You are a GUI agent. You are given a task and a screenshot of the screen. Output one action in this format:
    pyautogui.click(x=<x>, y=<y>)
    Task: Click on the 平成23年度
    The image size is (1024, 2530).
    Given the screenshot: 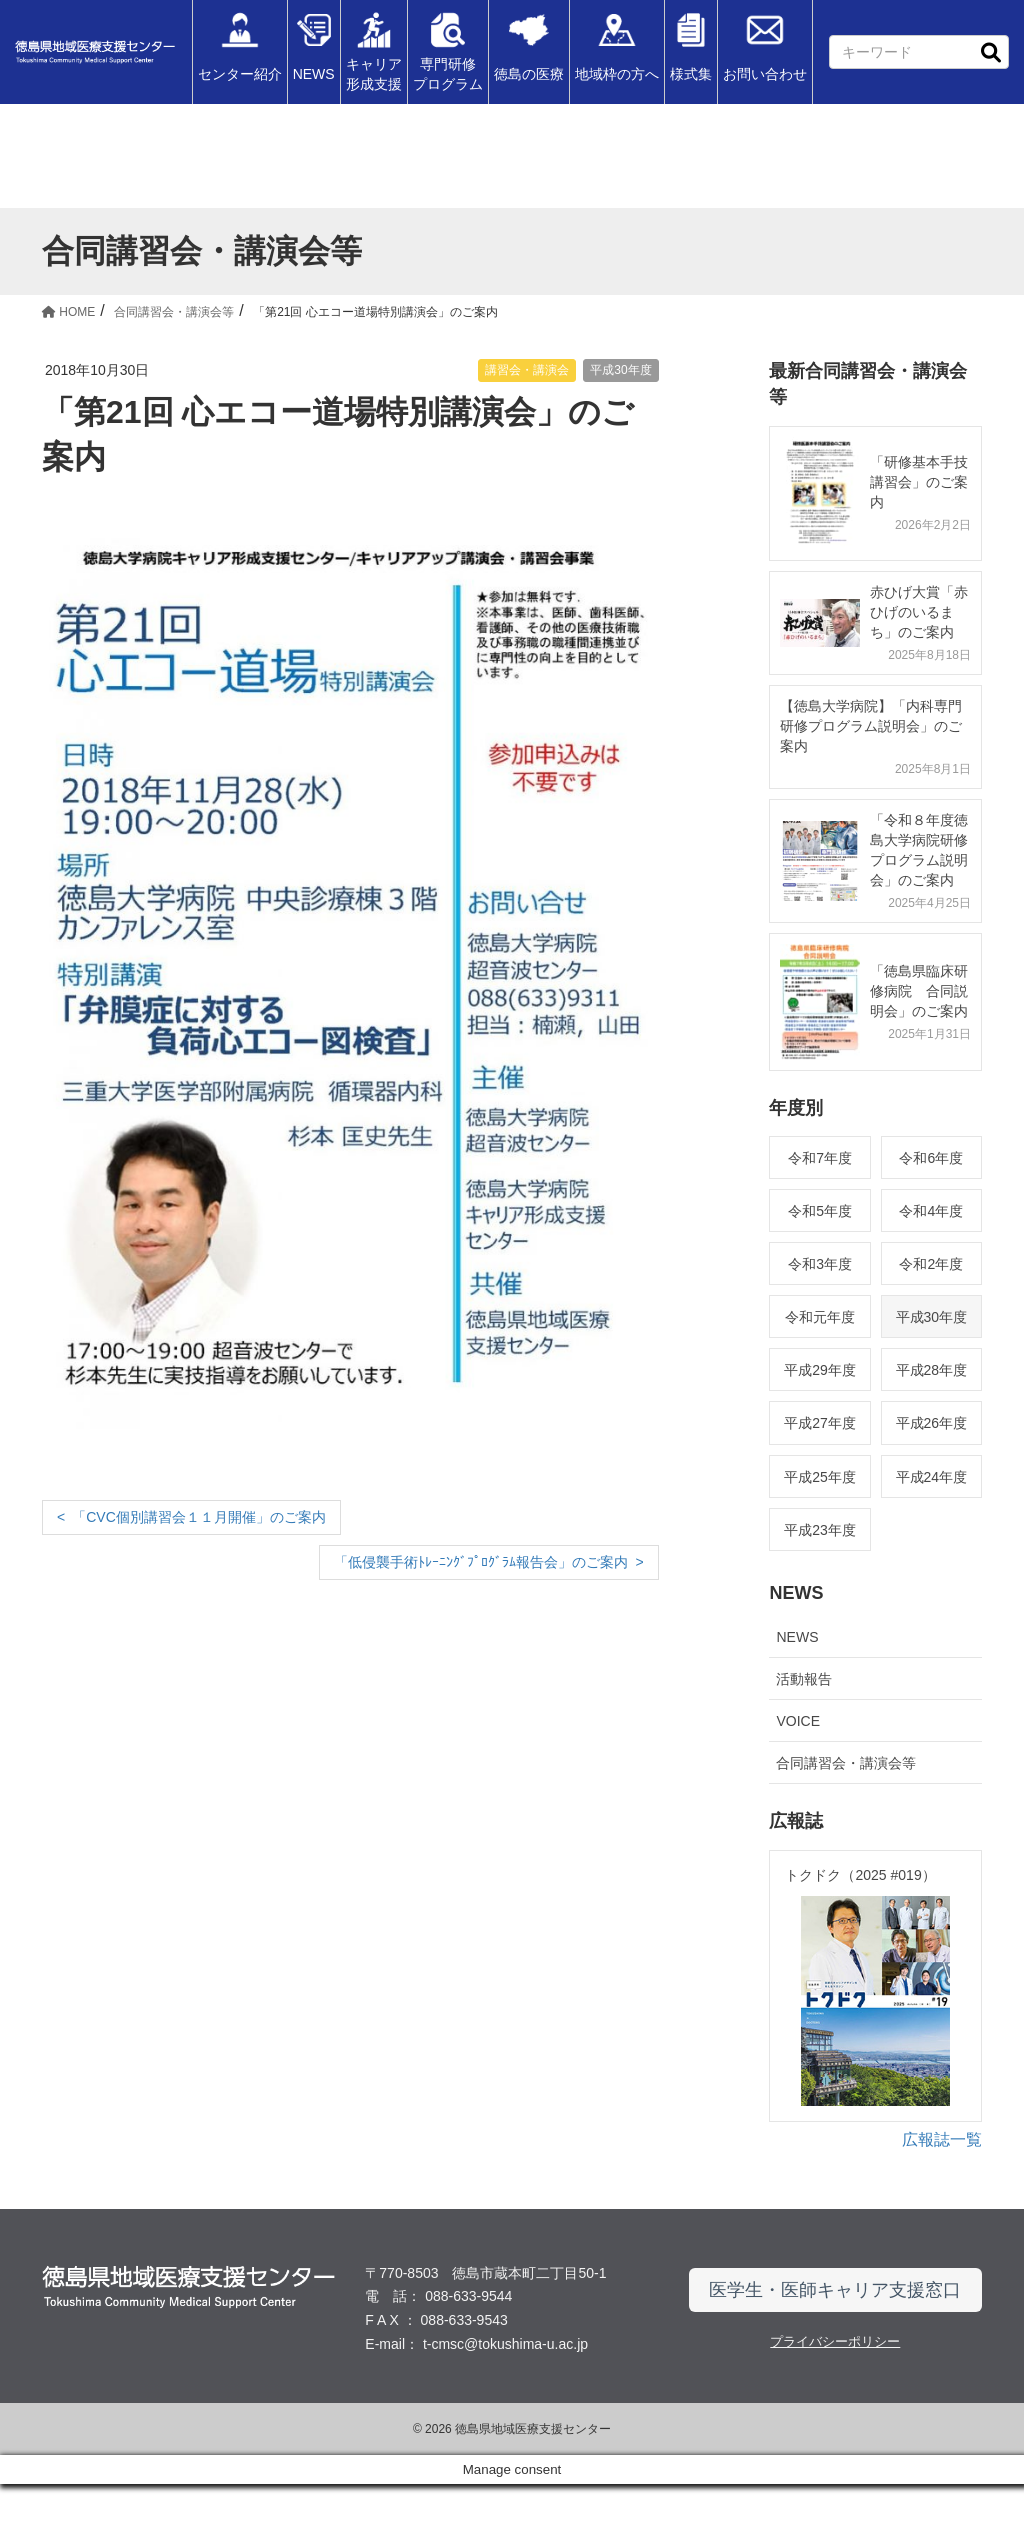 What is the action you would take?
    pyautogui.click(x=820, y=1530)
    